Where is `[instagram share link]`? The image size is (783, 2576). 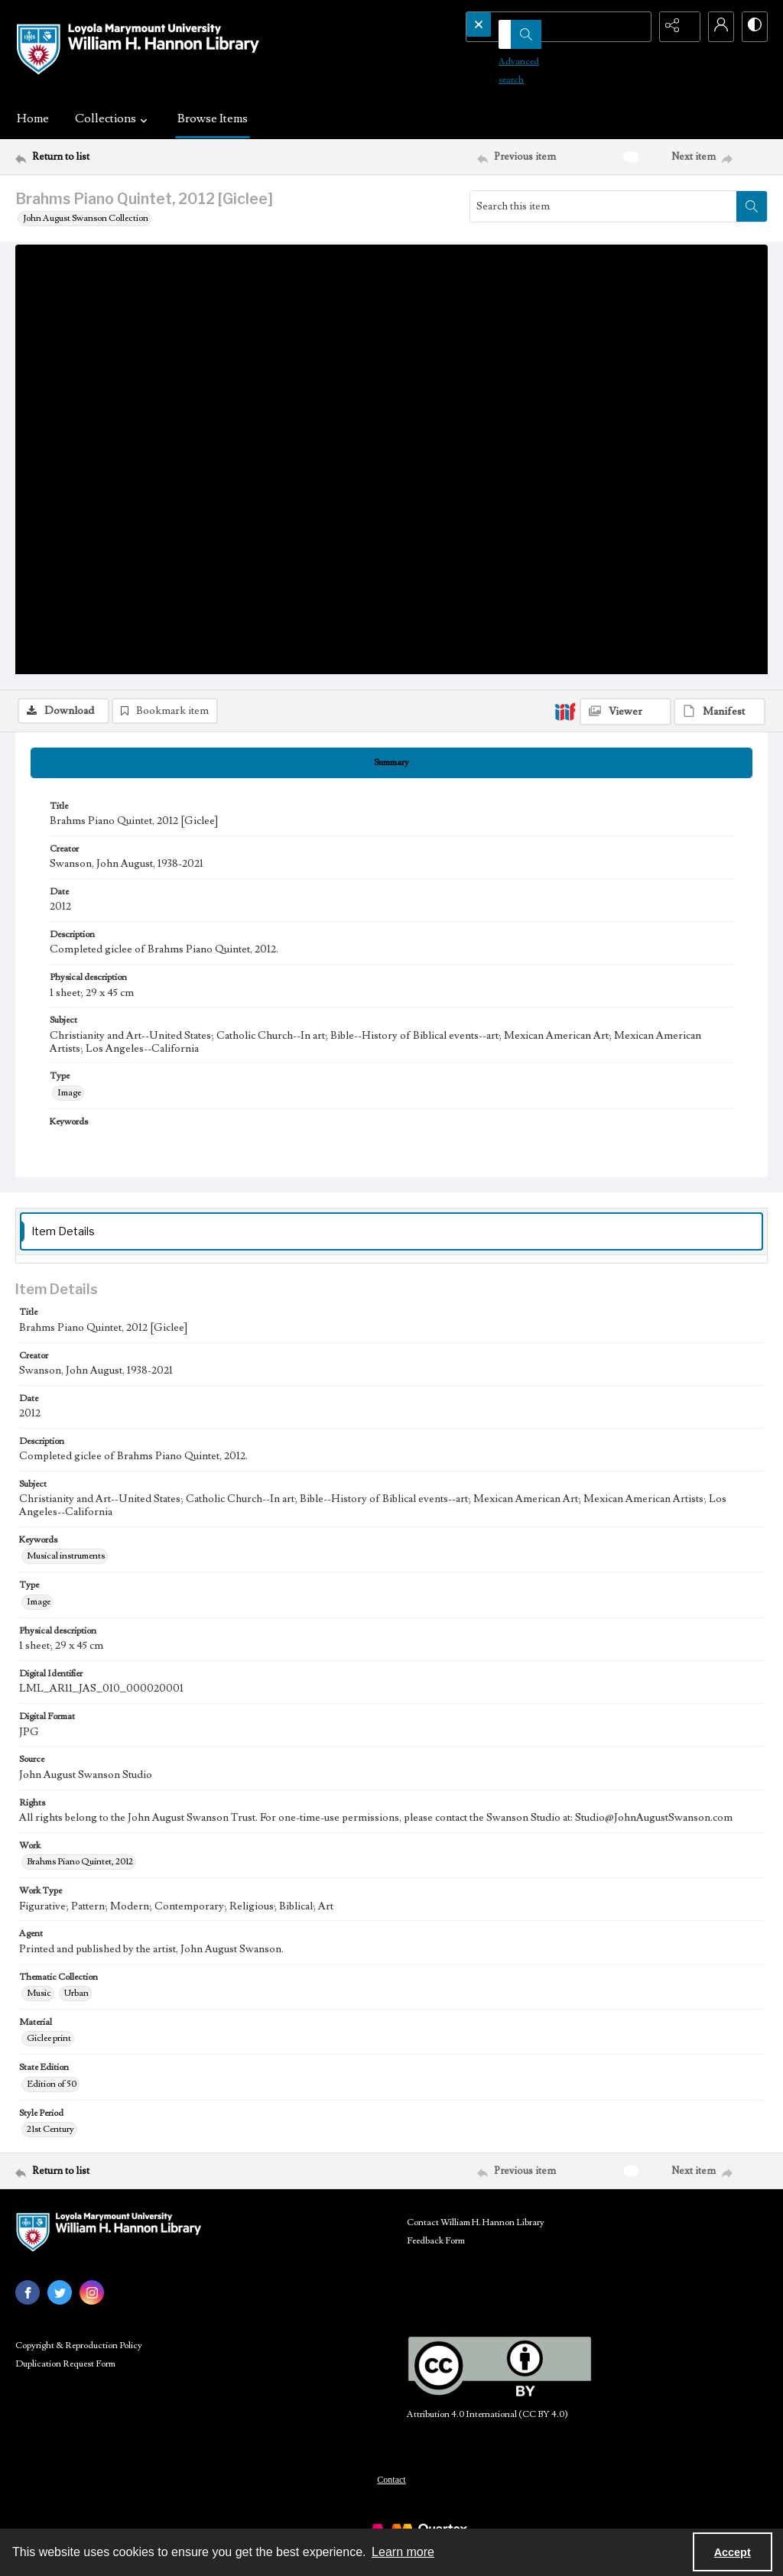
[instagram share link] is located at coordinates (92, 2305).